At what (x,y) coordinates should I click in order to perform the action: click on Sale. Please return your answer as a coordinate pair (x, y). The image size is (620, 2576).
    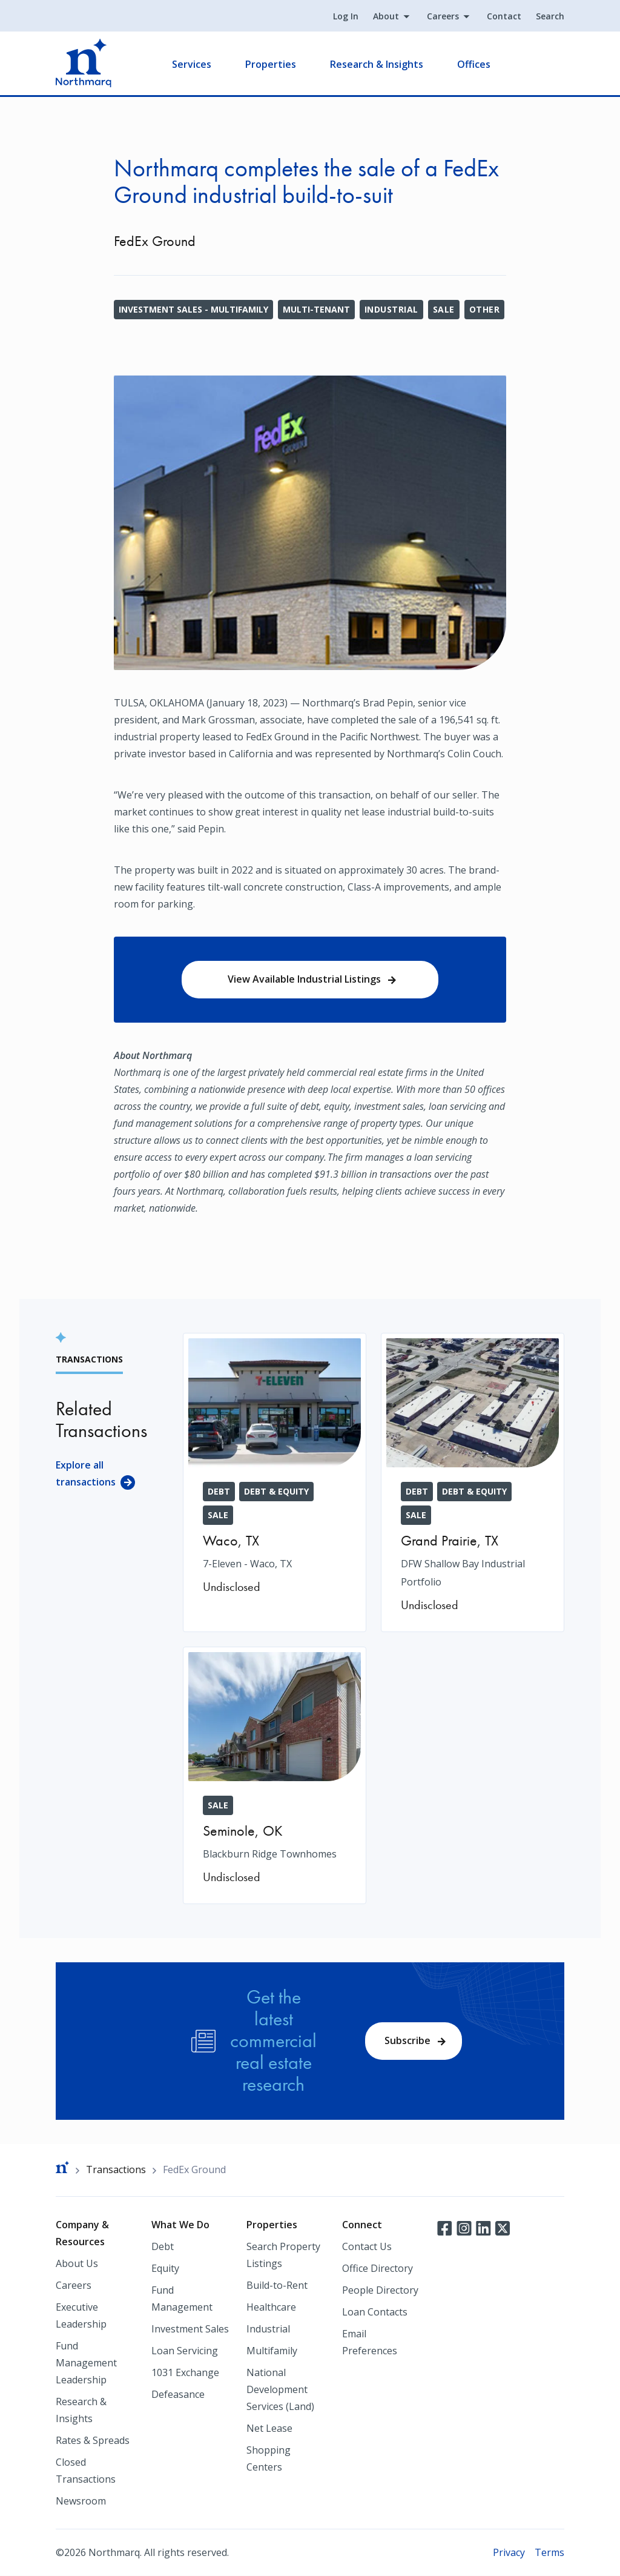
    Looking at the image, I should click on (444, 309).